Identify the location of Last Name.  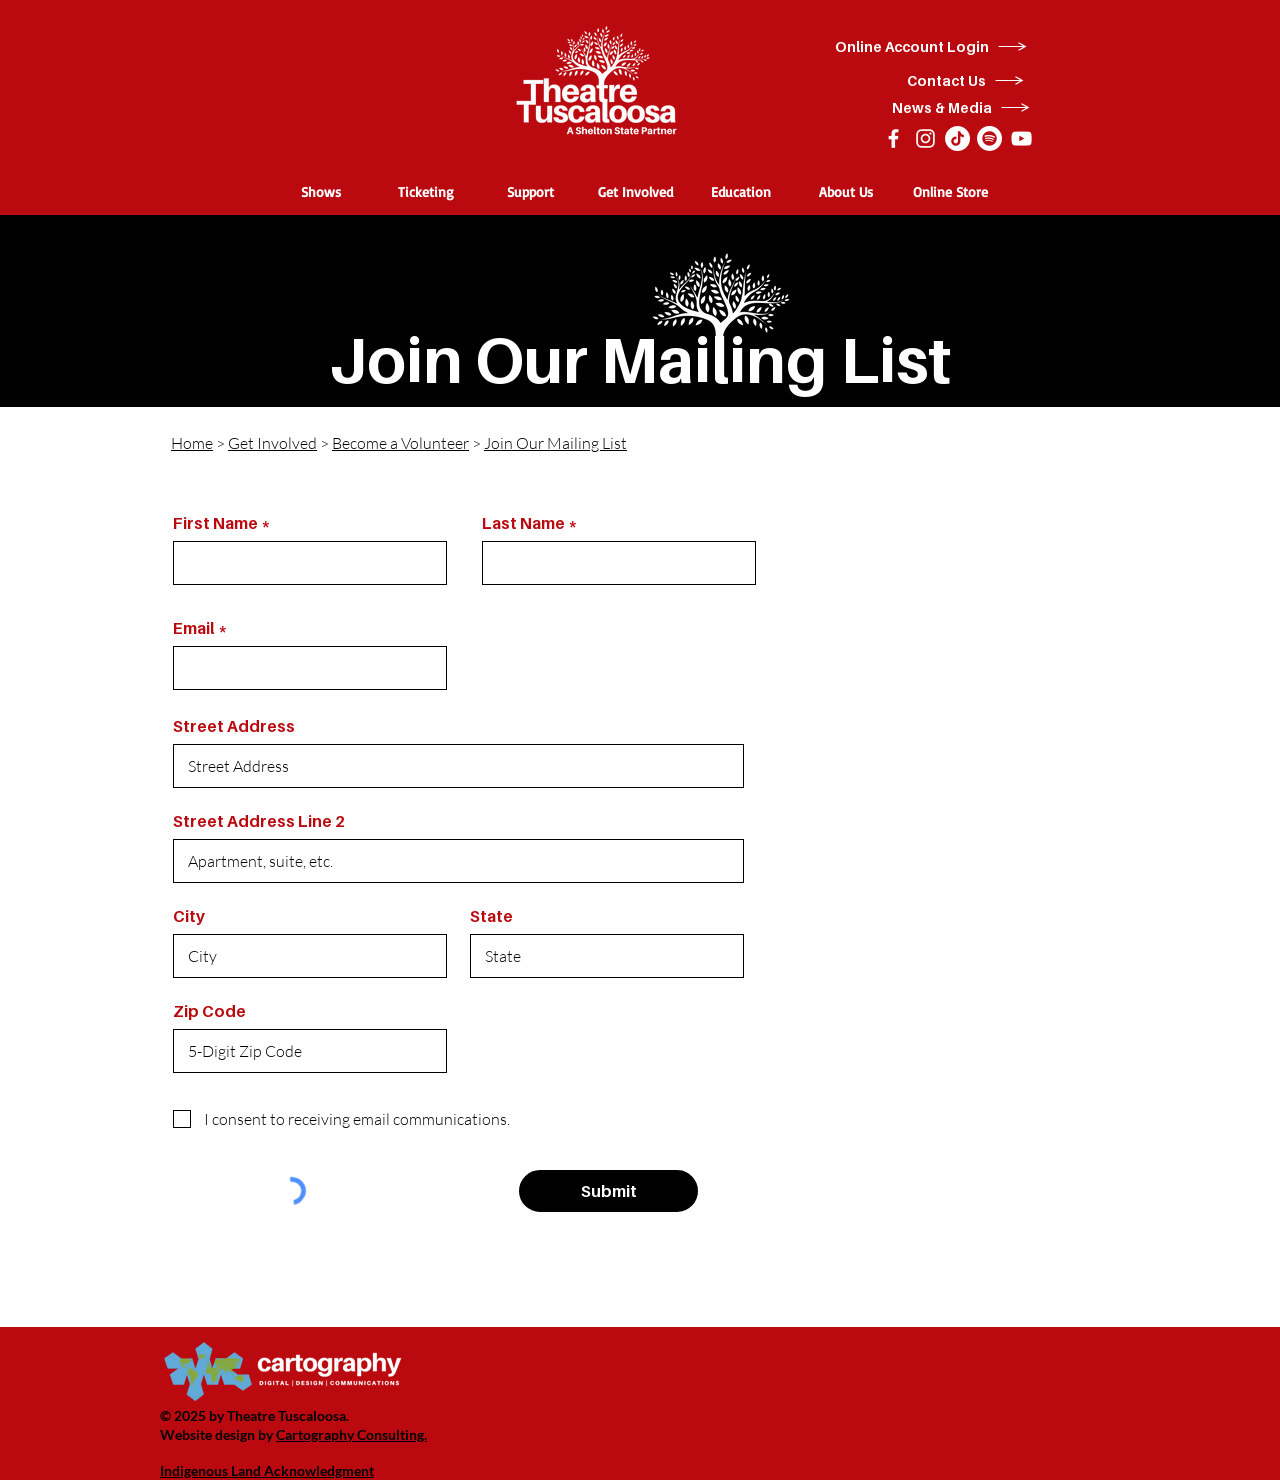
(523, 523).